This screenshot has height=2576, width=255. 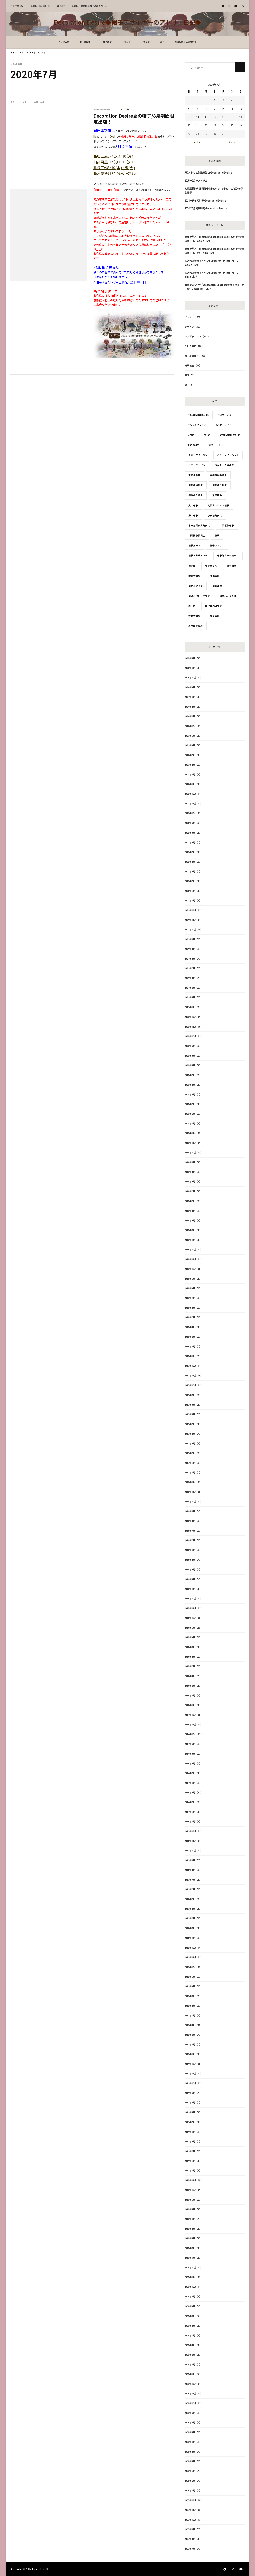 I want to click on decoration desire [decoration desire (23 items)], so click(x=230, y=435).